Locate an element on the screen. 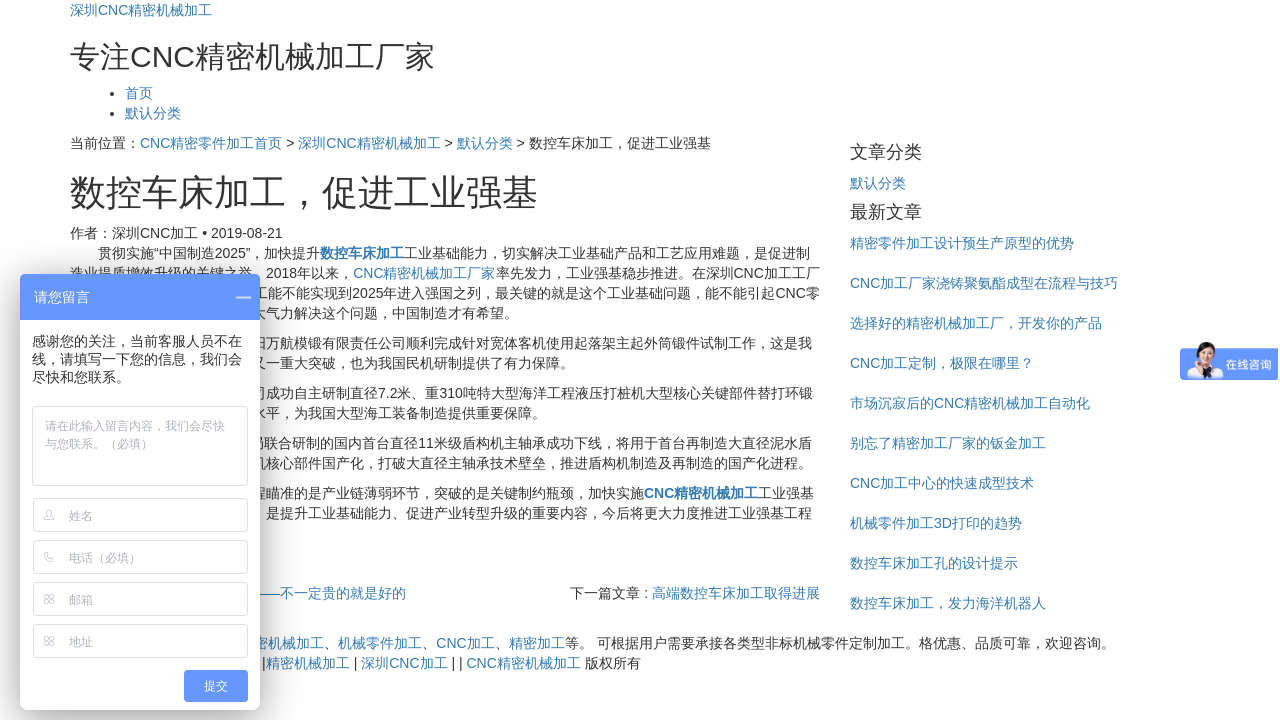 This screenshot has height=720, width=1280. 别忘了精密加工厂家的钣金加工 is located at coordinates (948, 443).